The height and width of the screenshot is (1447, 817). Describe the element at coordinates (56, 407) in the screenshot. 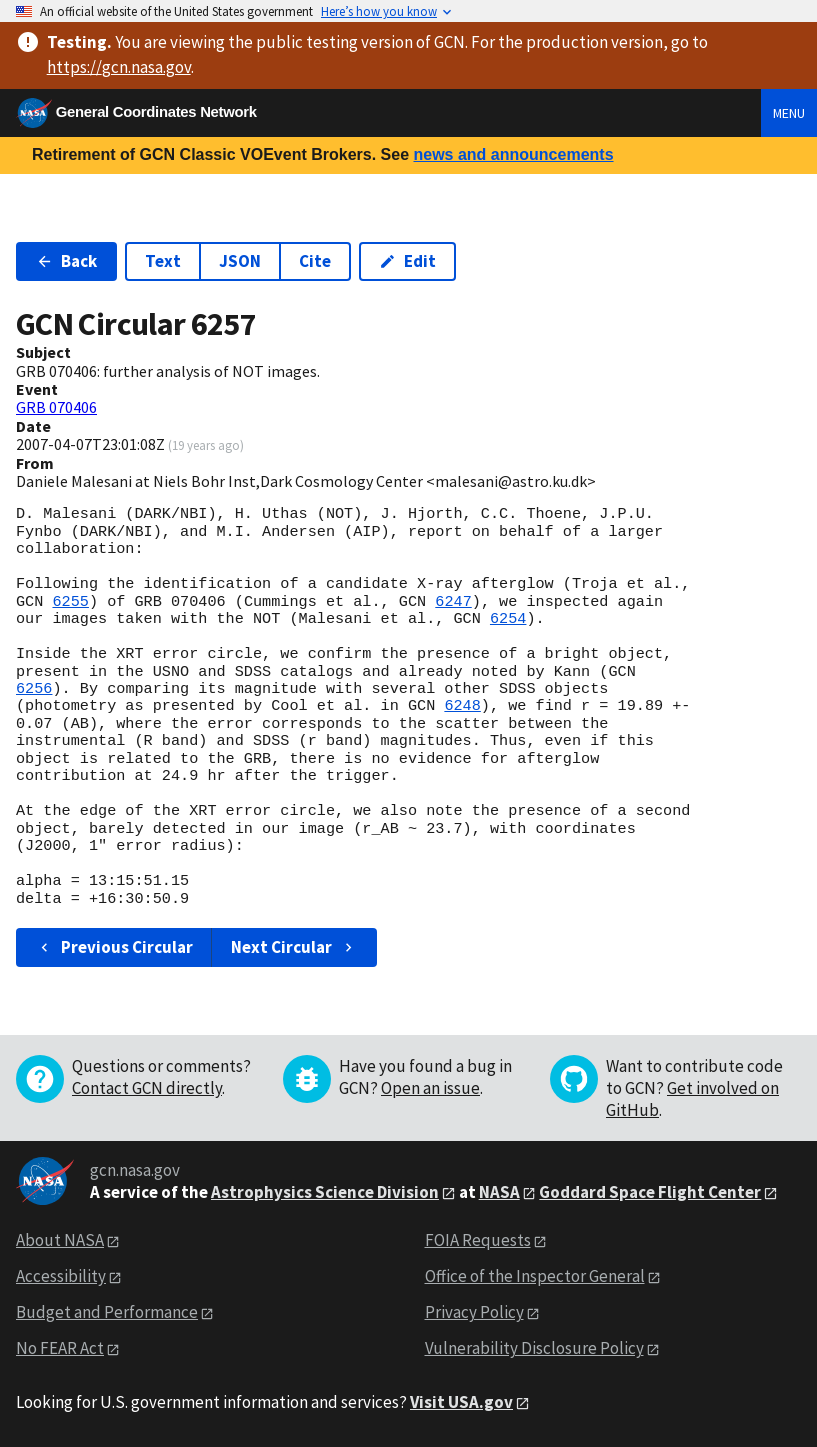

I see `GRB 070406` at that location.